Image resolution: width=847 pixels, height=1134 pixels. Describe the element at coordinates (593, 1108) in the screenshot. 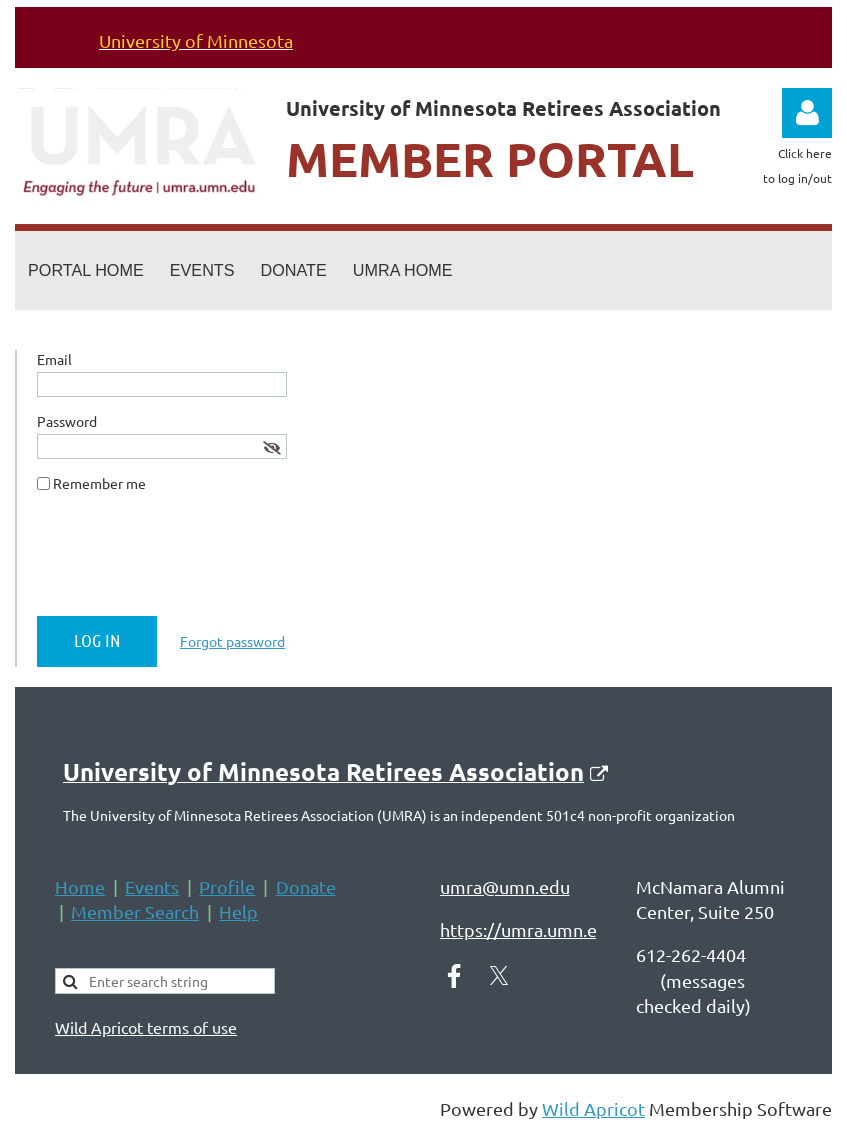

I see `Wild Apricot` at that location.